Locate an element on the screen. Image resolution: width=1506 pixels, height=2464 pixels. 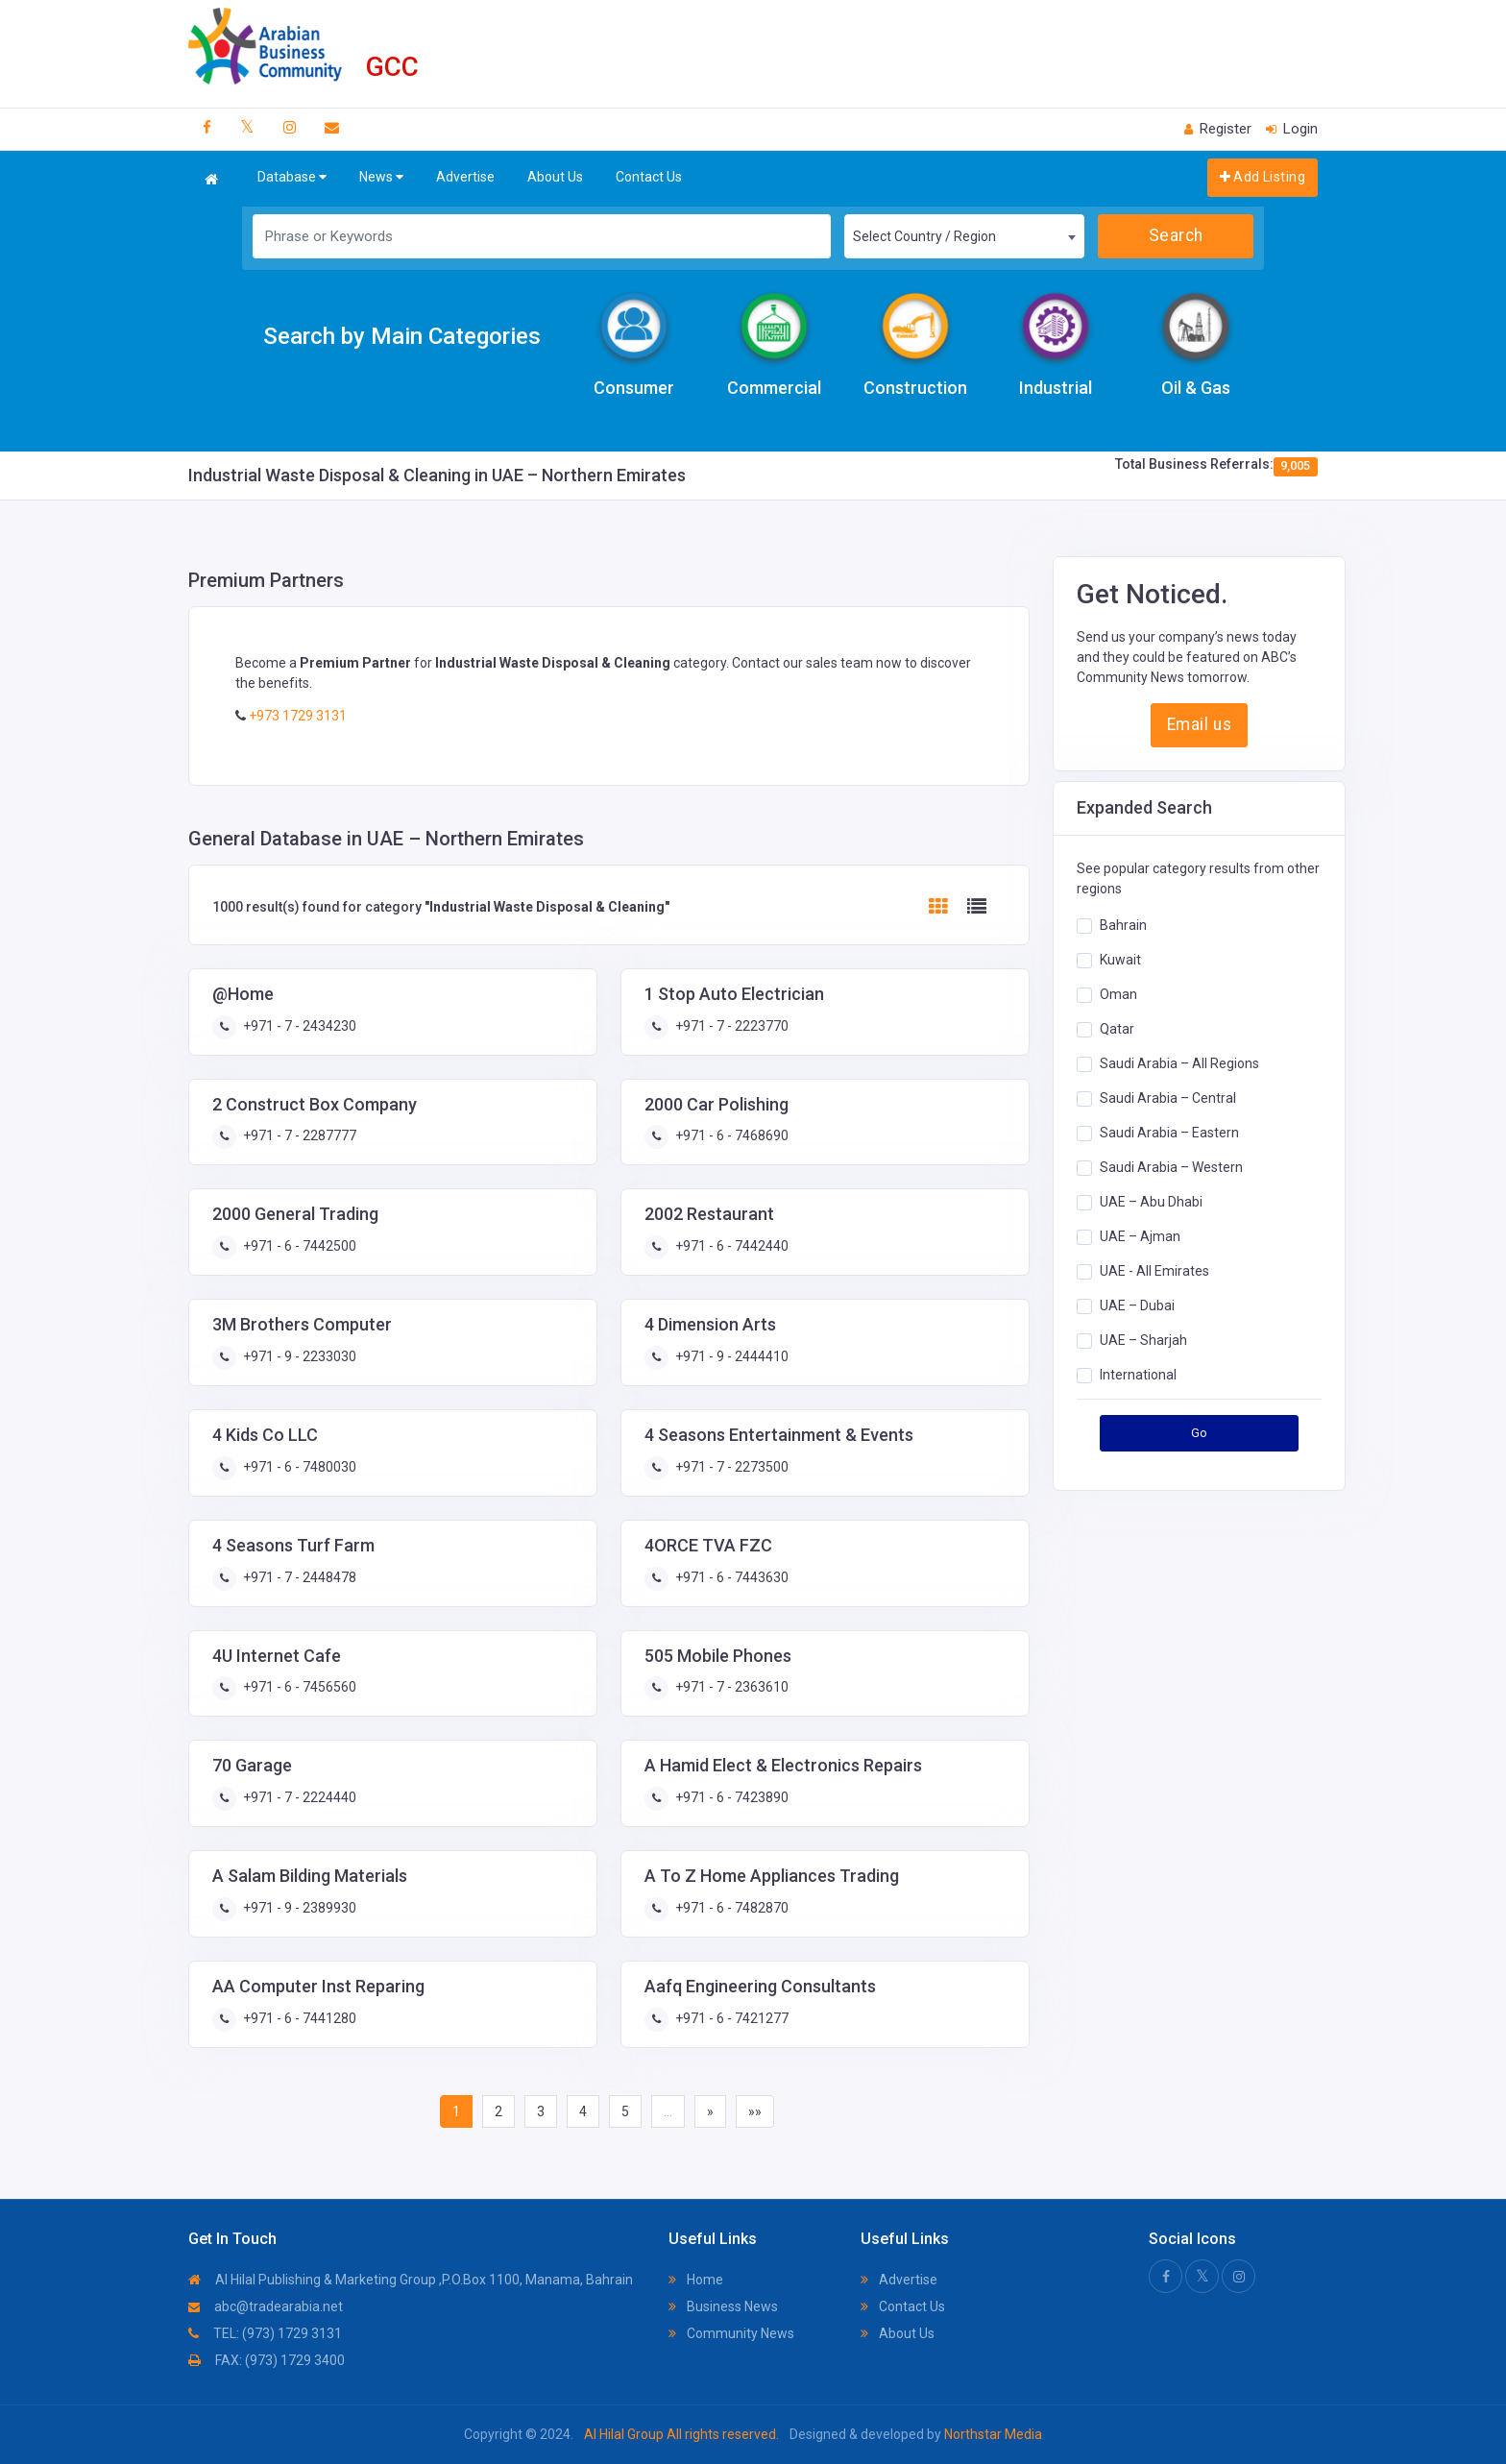
Add Listing is located at coordinates (1262, 176).